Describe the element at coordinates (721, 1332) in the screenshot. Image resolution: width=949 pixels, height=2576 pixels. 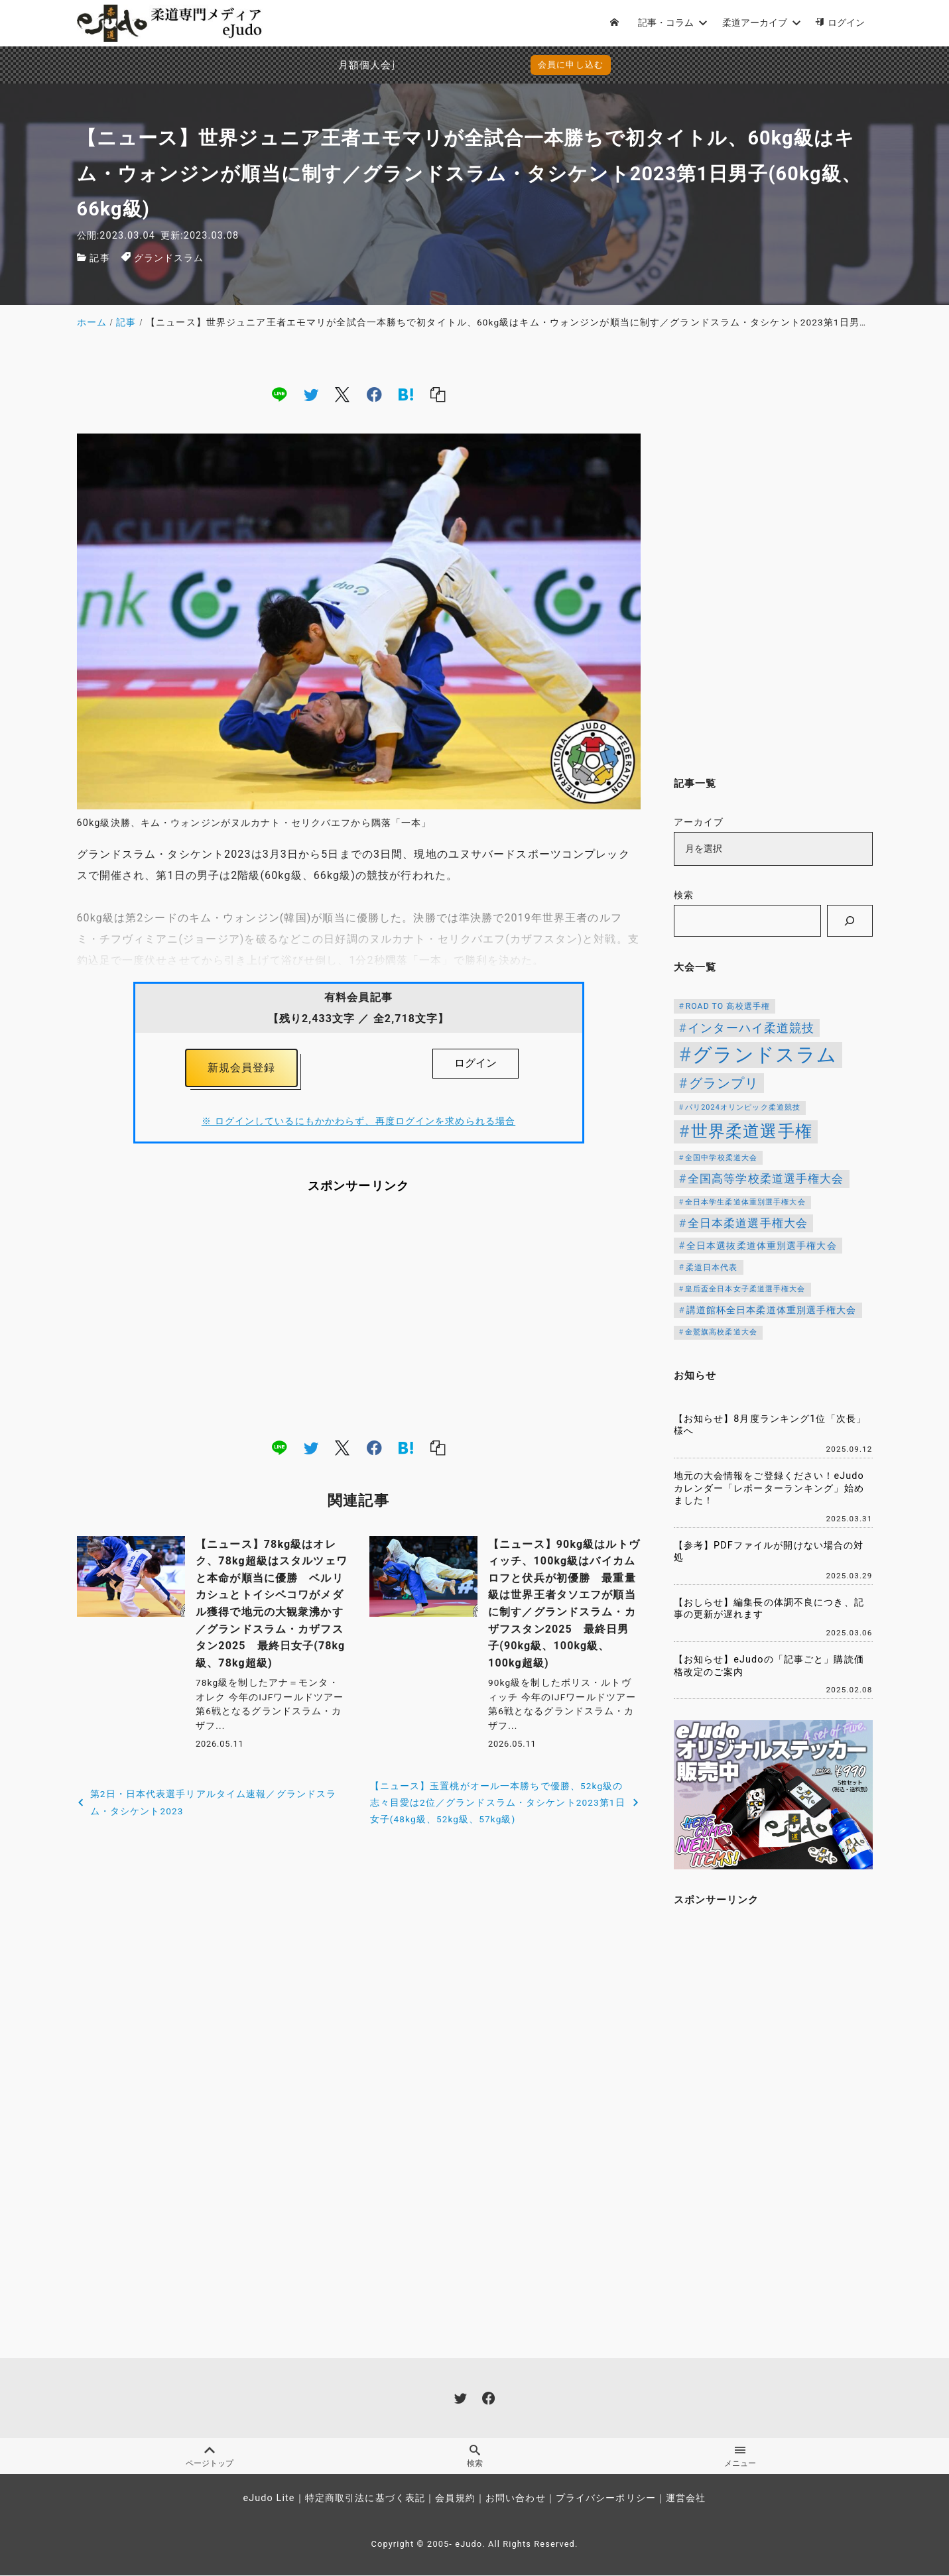
I see `金鷲旗高校柔道大会 [金鷲旗高校柔道大会 (103個の項目)]` at that location.